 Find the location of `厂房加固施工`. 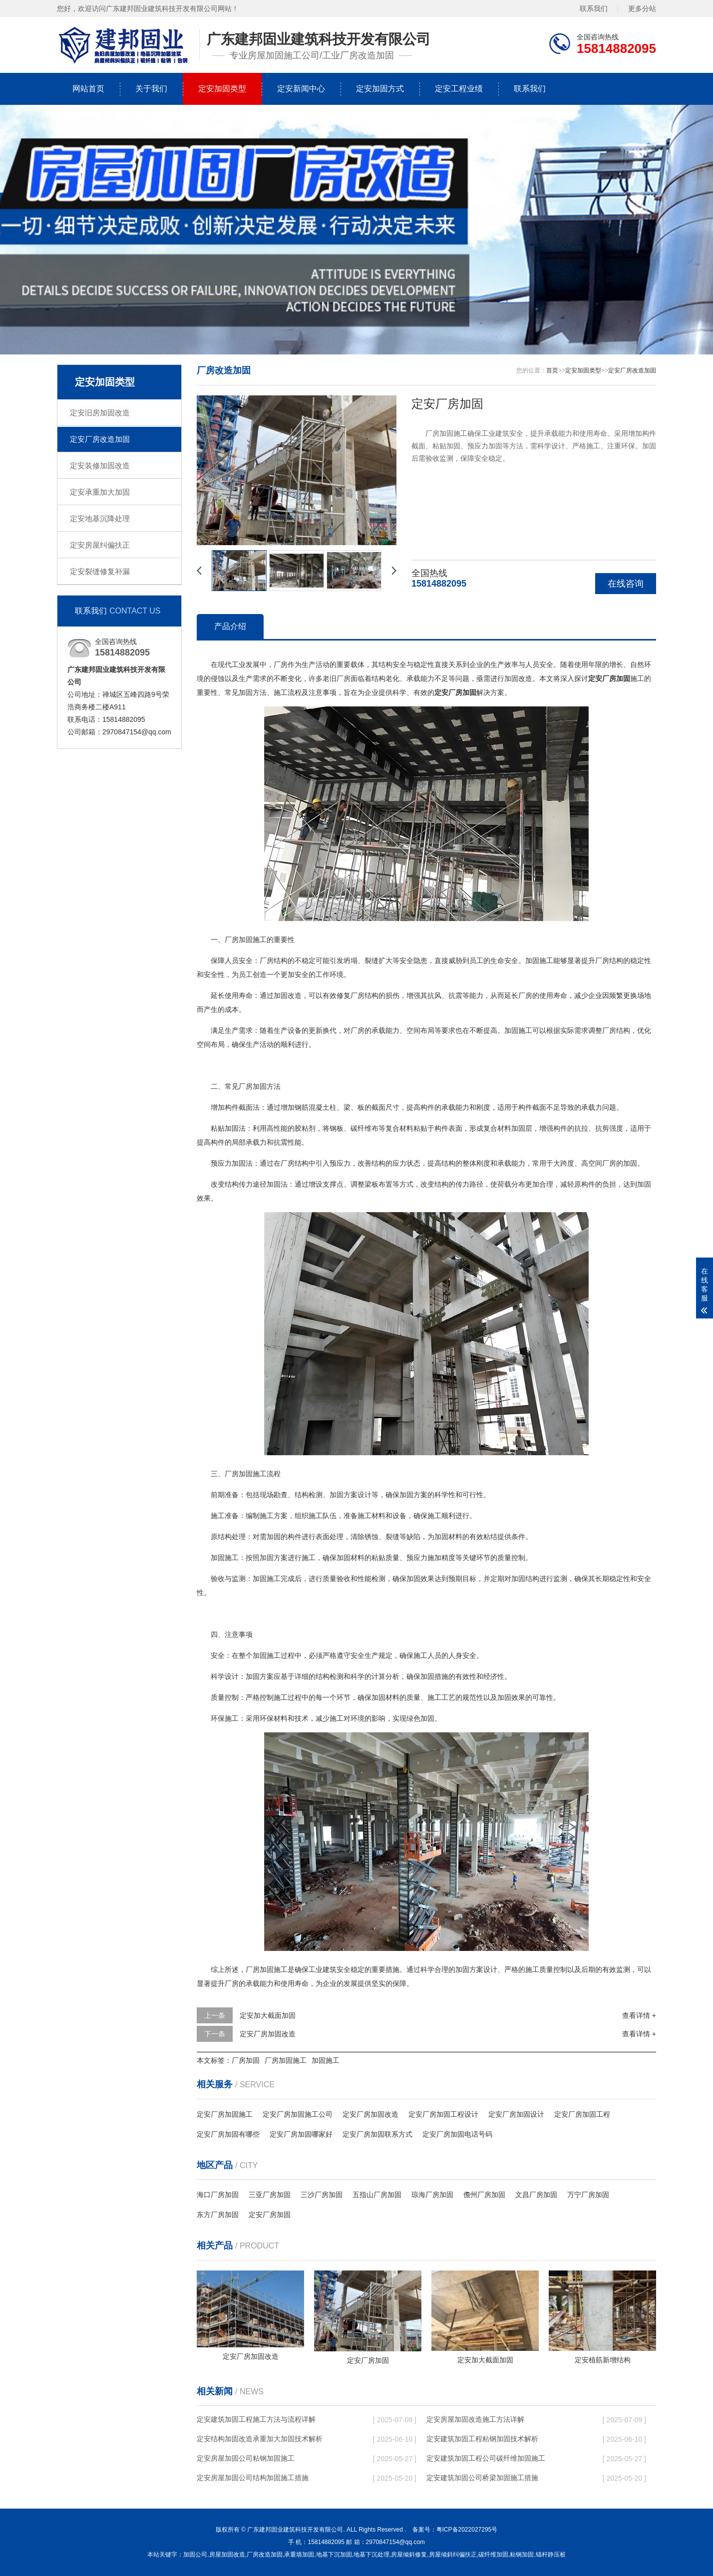

厂房加固施工 is located at coordinates (286, 2060).